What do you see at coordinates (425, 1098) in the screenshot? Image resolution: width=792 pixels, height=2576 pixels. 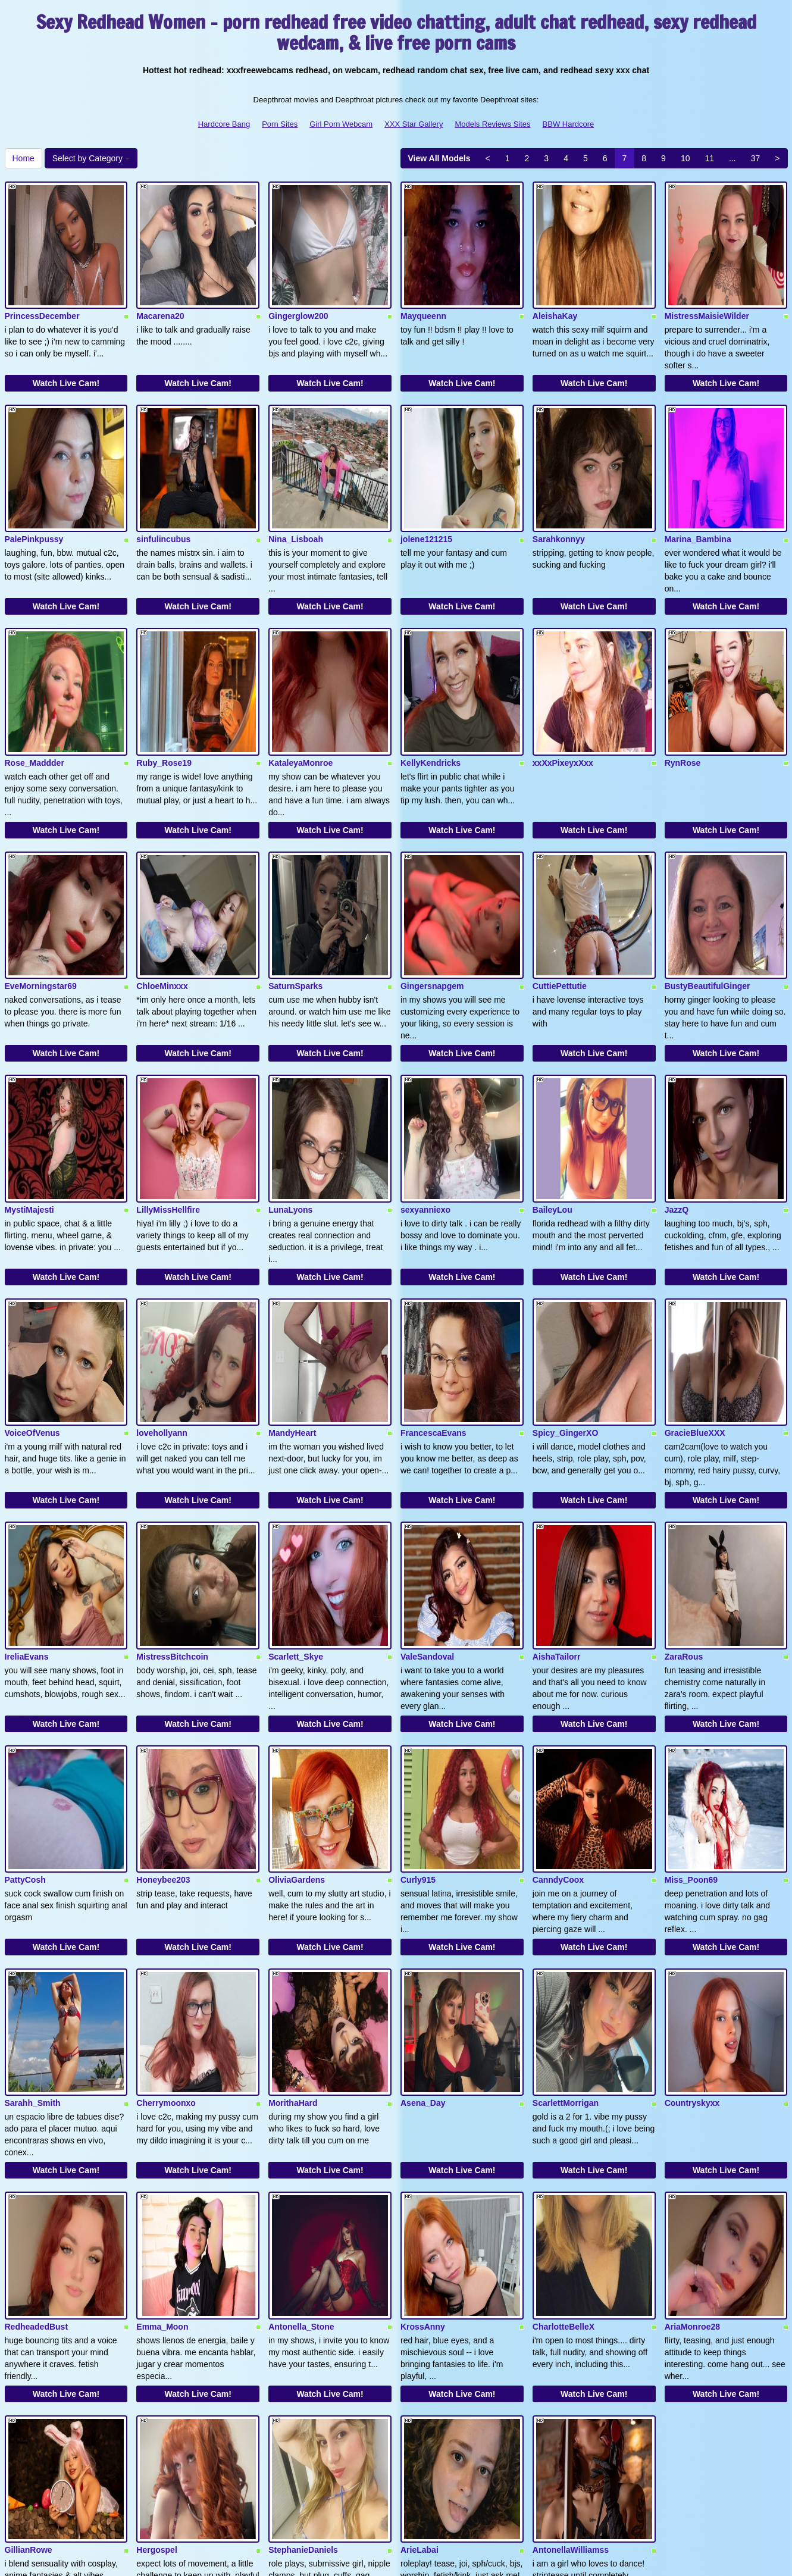 I see `sexyanniexo` at bounding box center [425, 1098].